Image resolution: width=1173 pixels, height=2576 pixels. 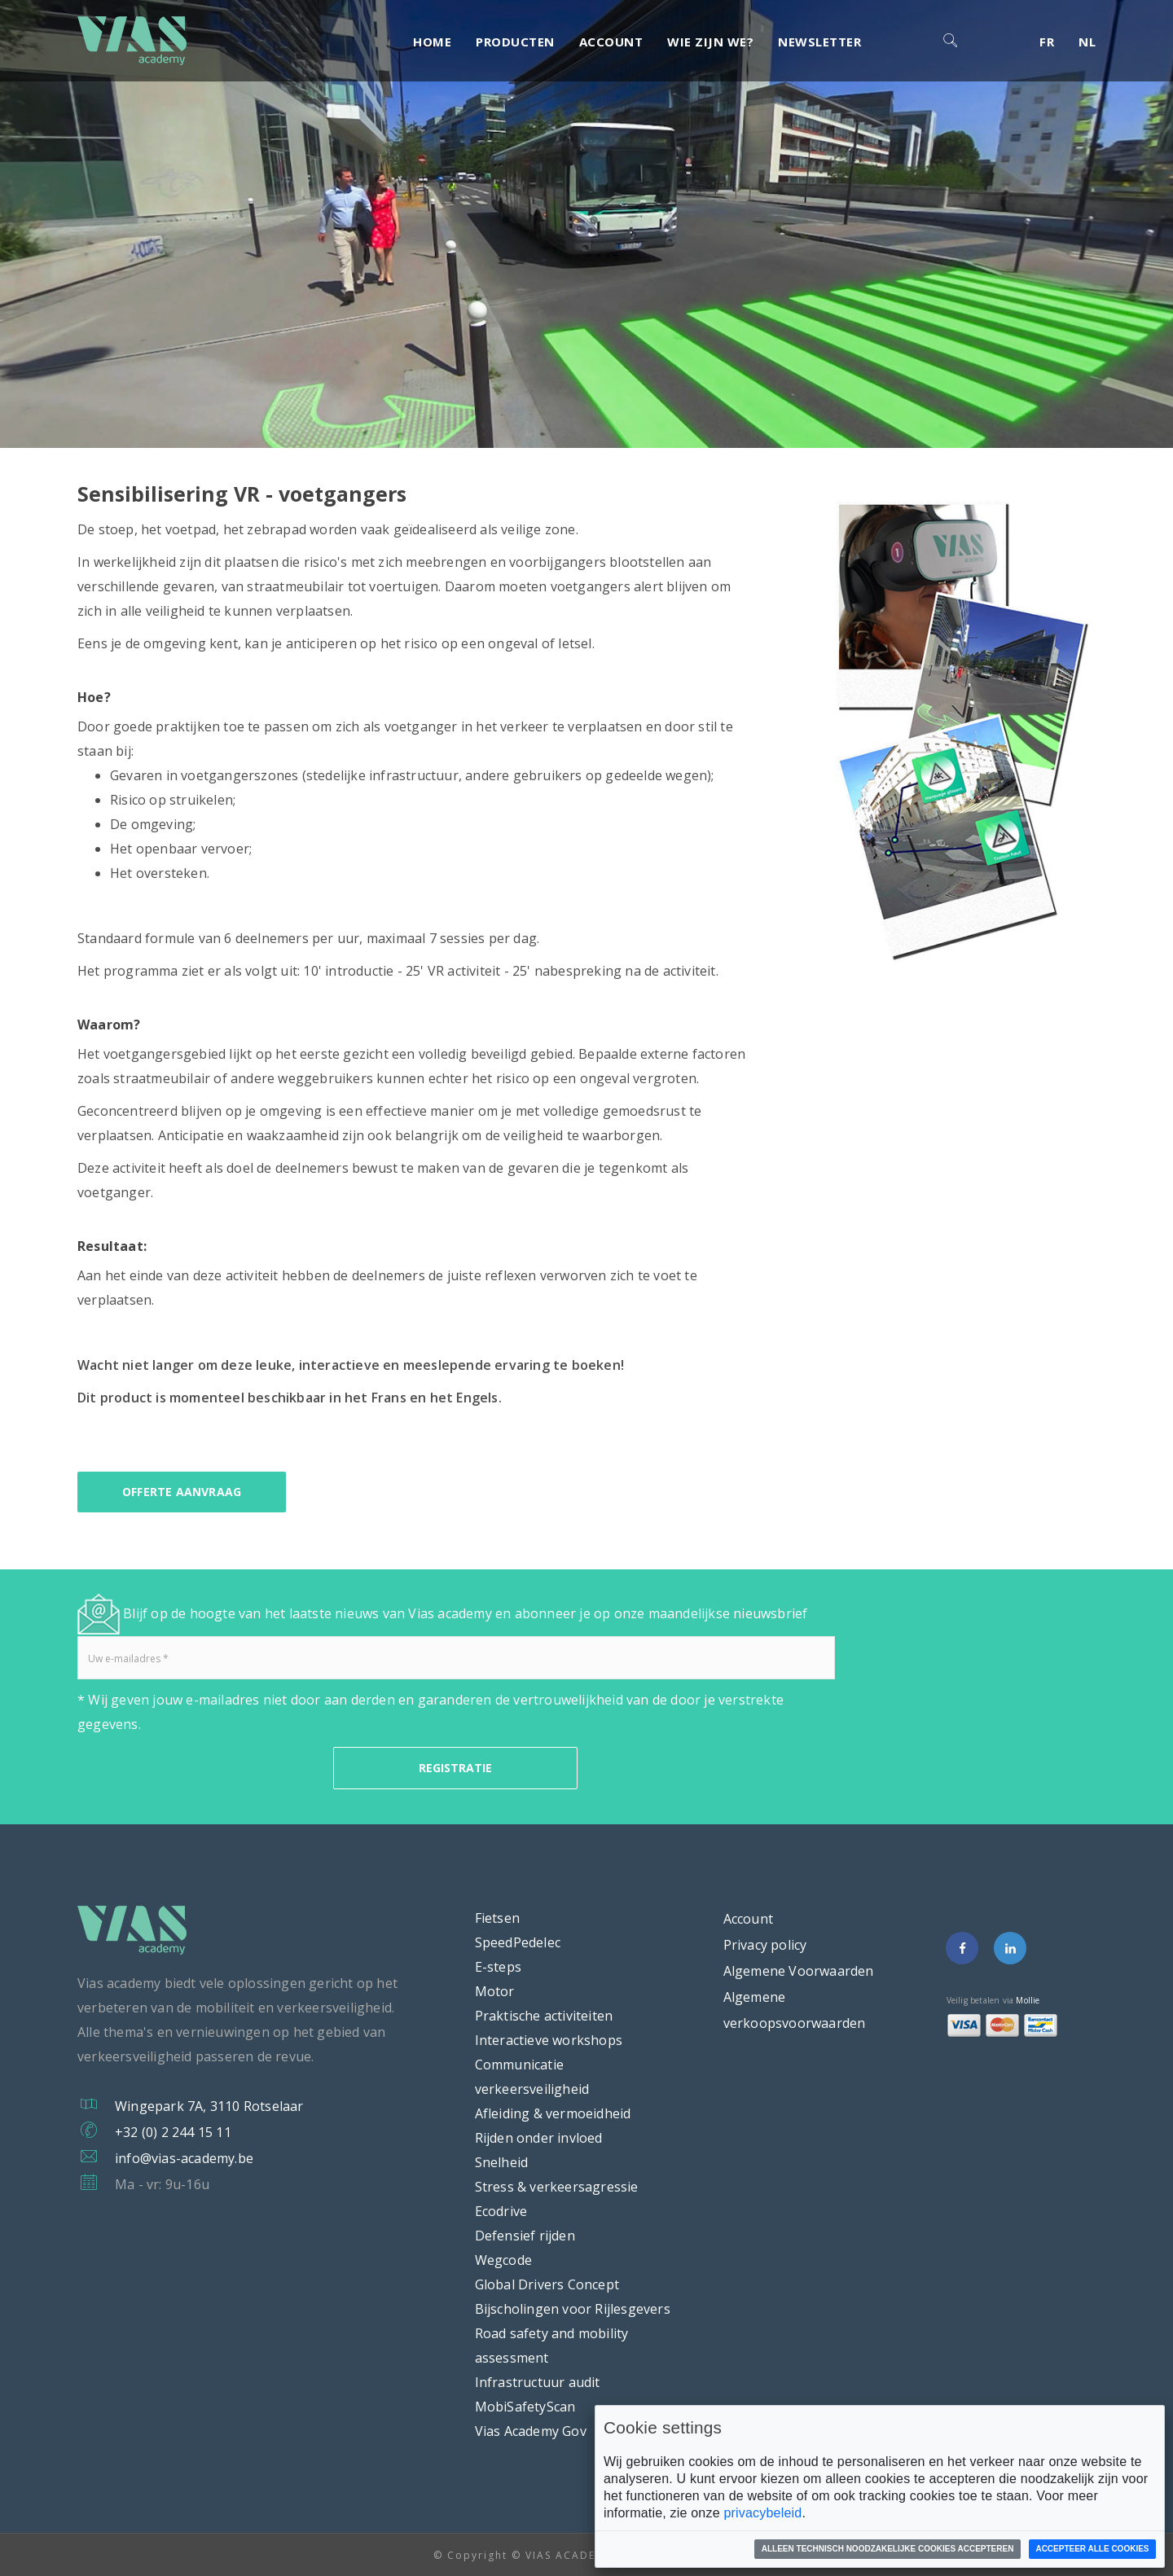 What do you see at coordinates (525, 2407) in the screenshot?
I see `MobiSafetyScan` at bounding box center [525, 2407].